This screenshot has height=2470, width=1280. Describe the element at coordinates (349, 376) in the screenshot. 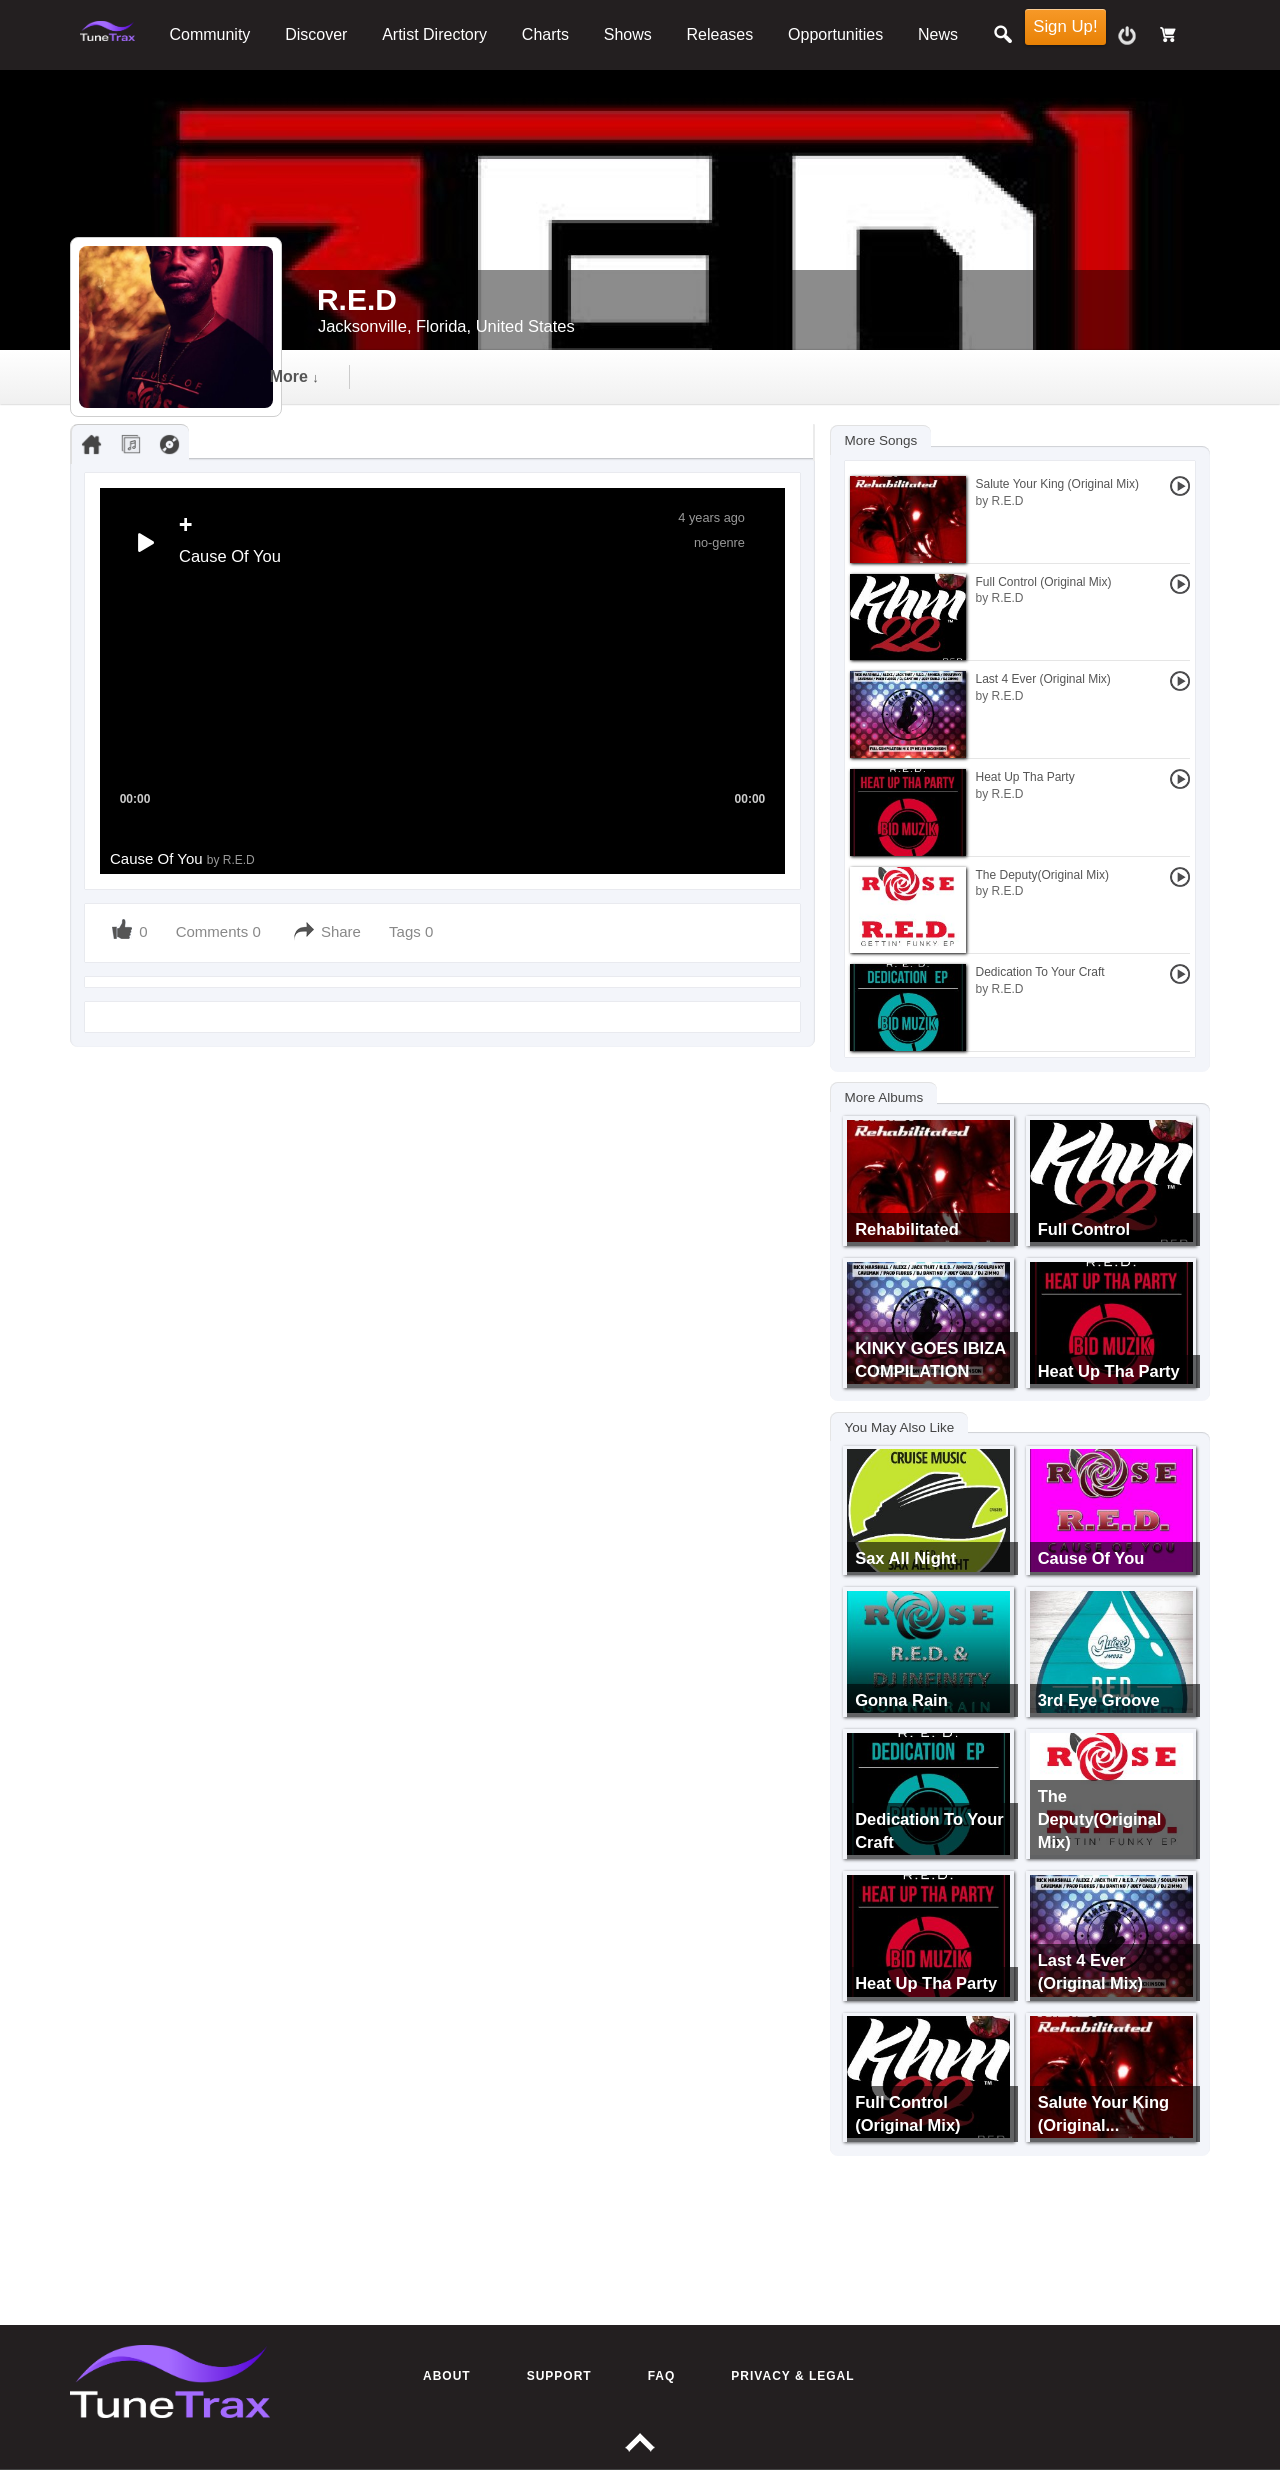

I see `Timeline` at that location.